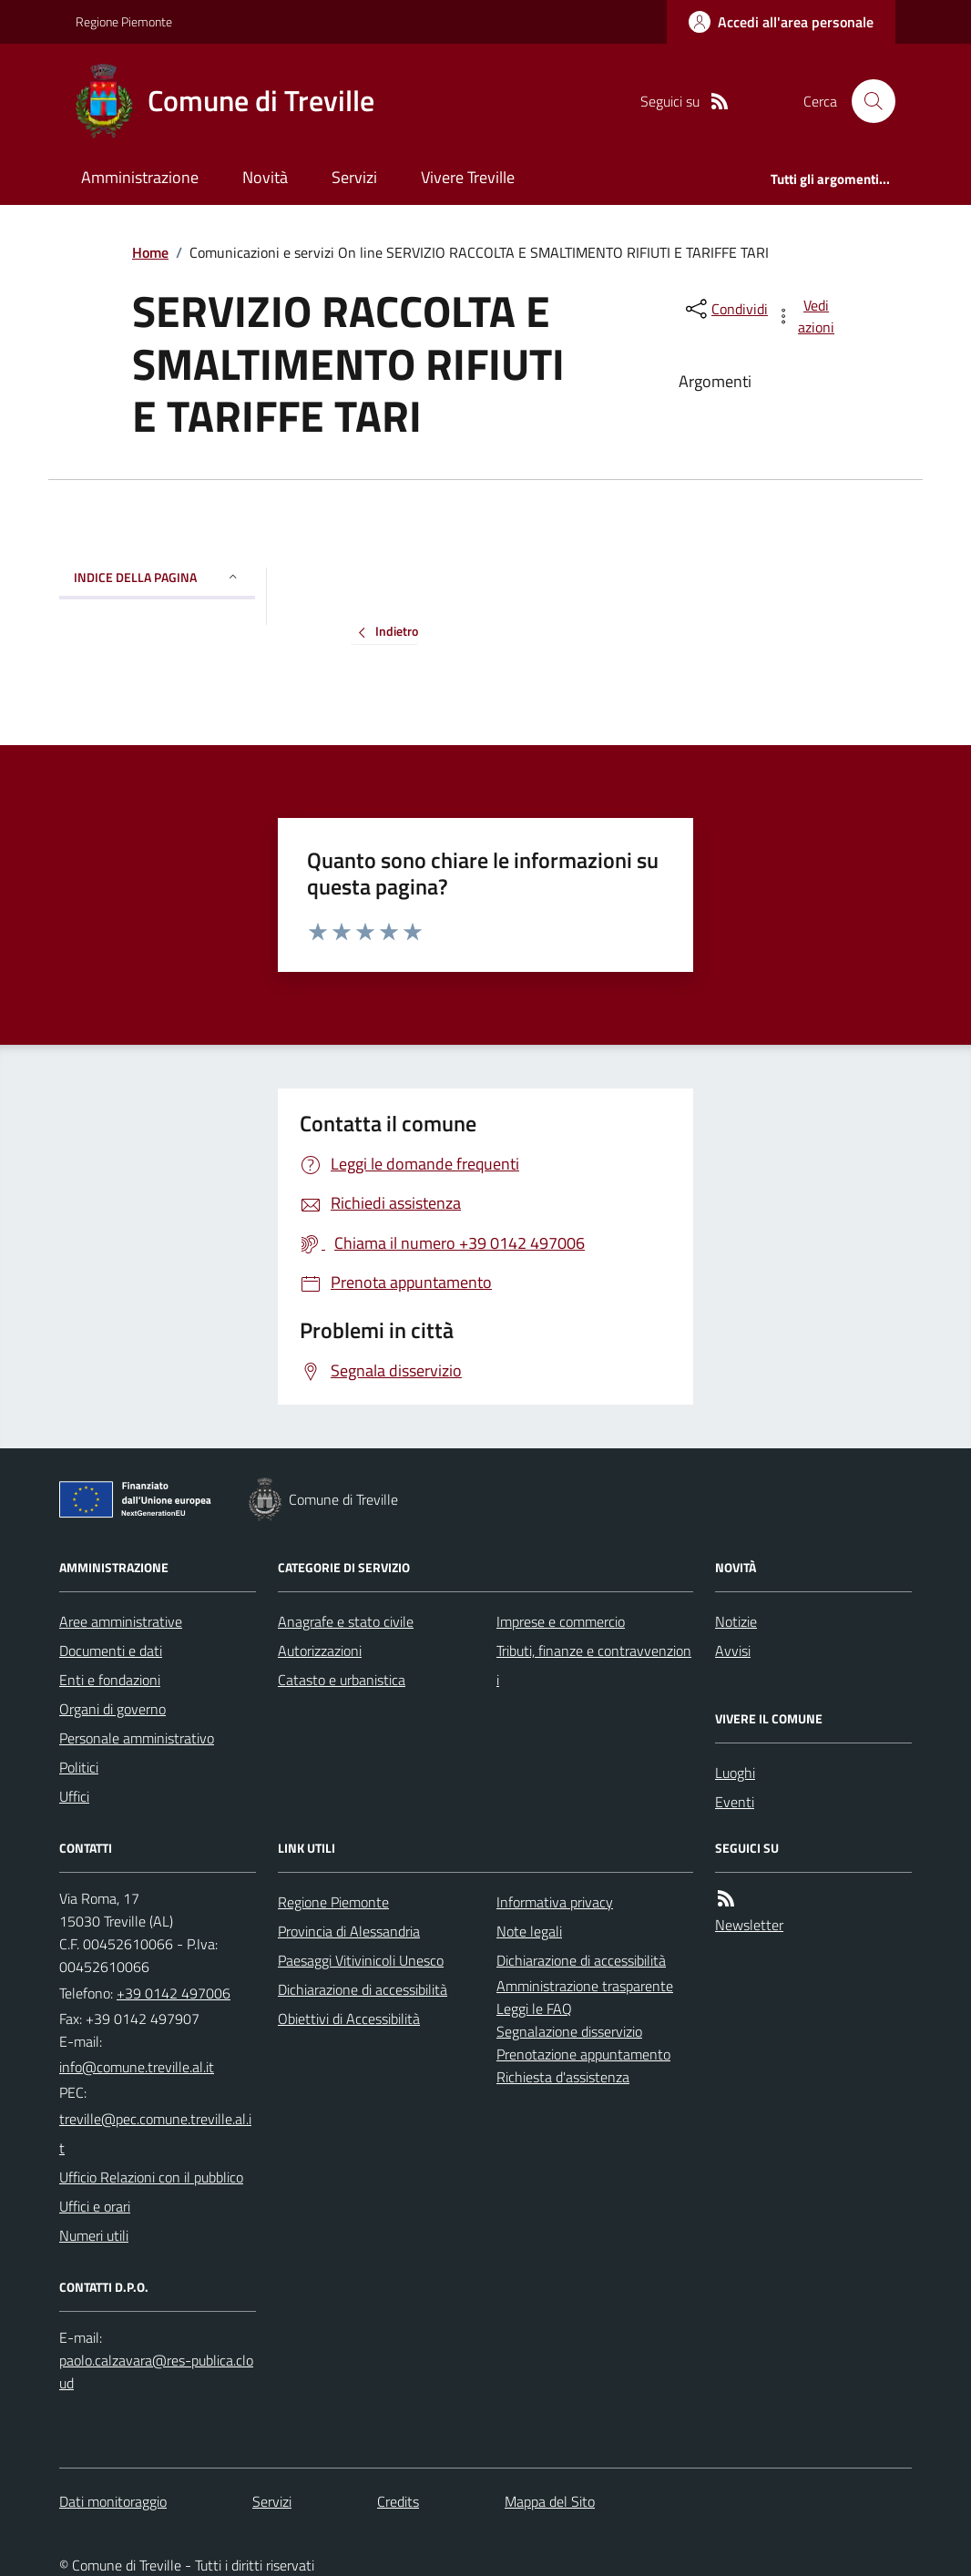  I want to click on Leggi le FAQ, so click(534, 2008).